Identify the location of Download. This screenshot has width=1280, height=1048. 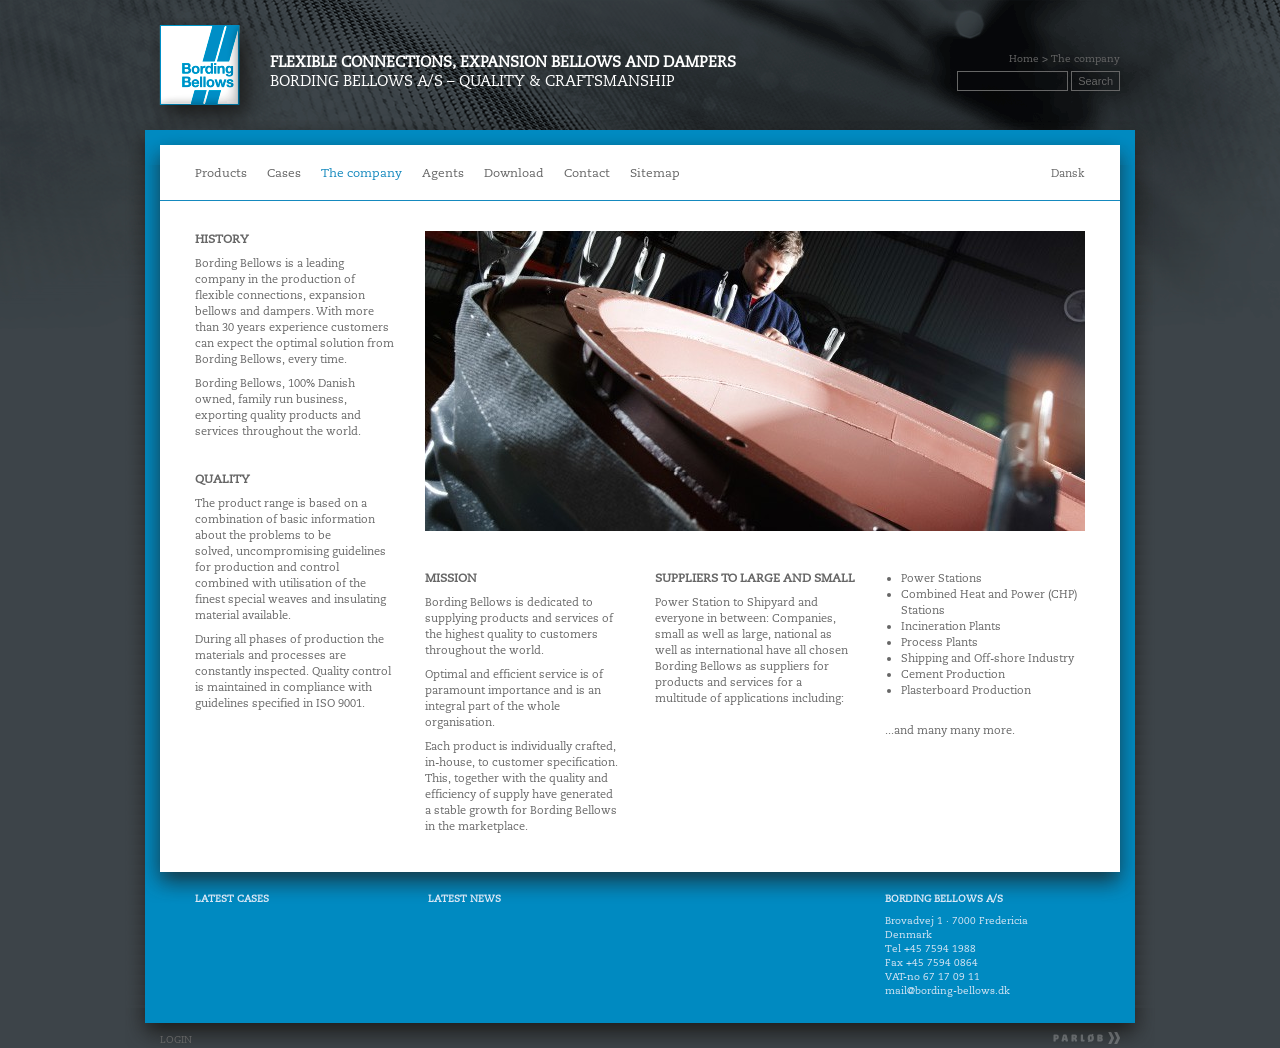
(514, 173).